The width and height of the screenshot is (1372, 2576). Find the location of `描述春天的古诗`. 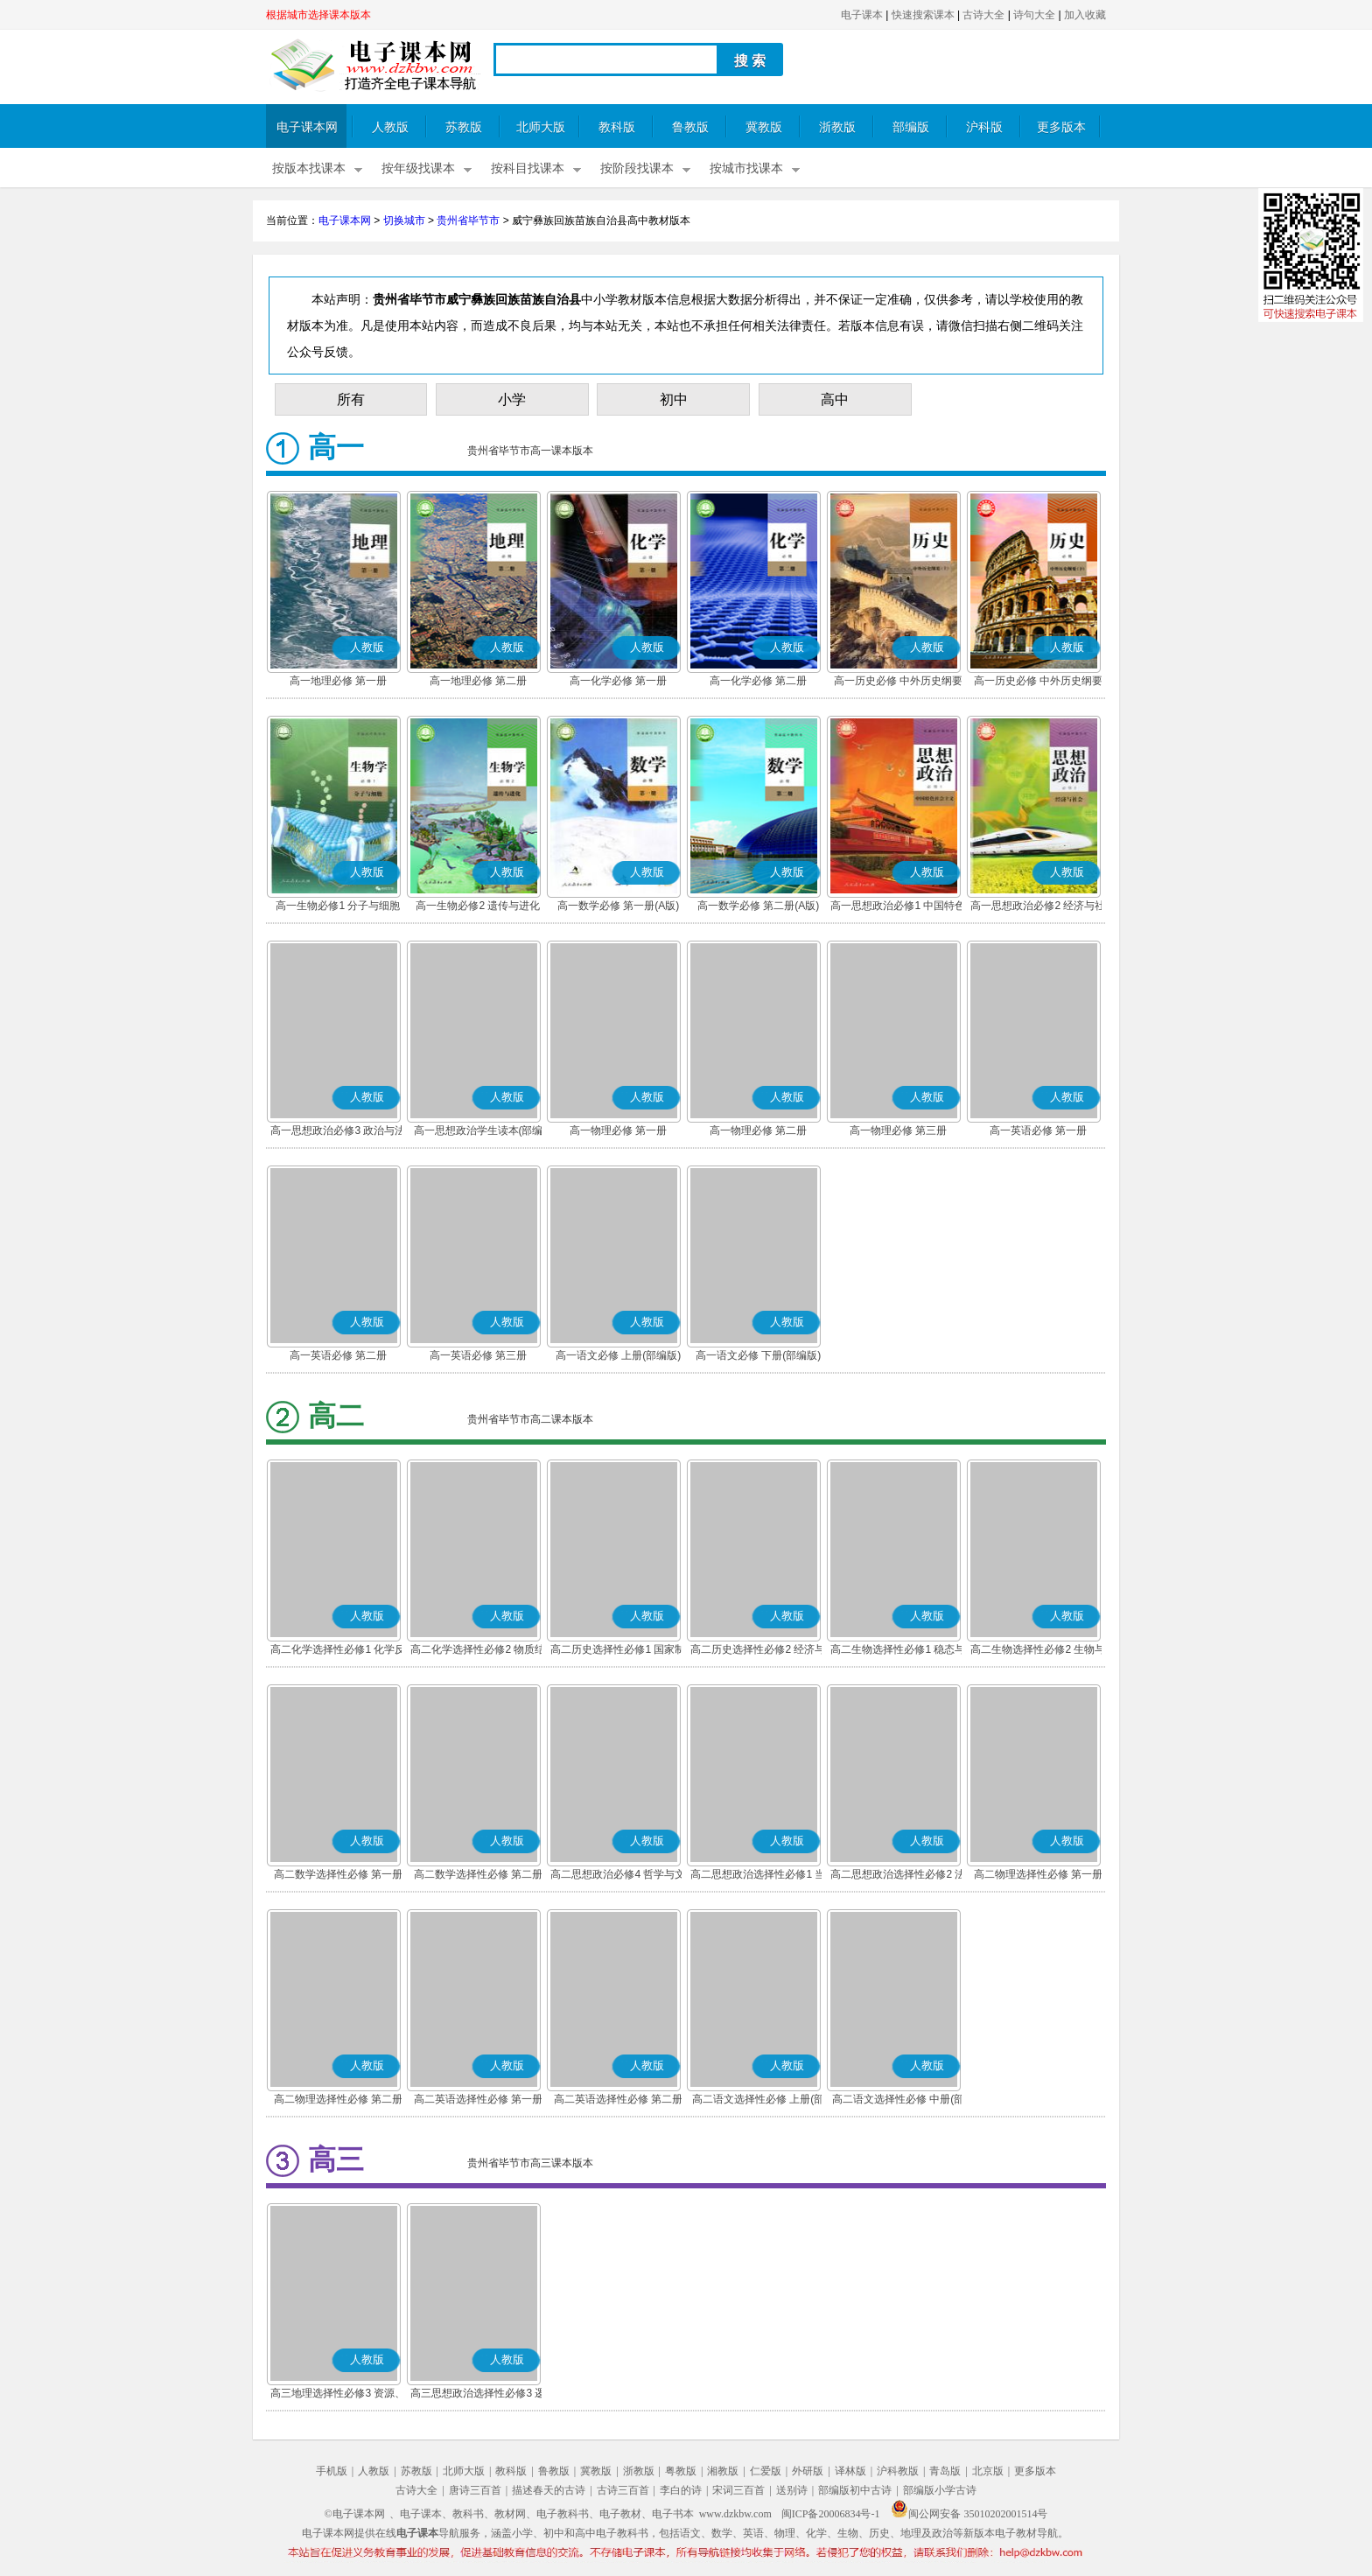

描述春天的古诗 is located at coordinates (548, 2490).